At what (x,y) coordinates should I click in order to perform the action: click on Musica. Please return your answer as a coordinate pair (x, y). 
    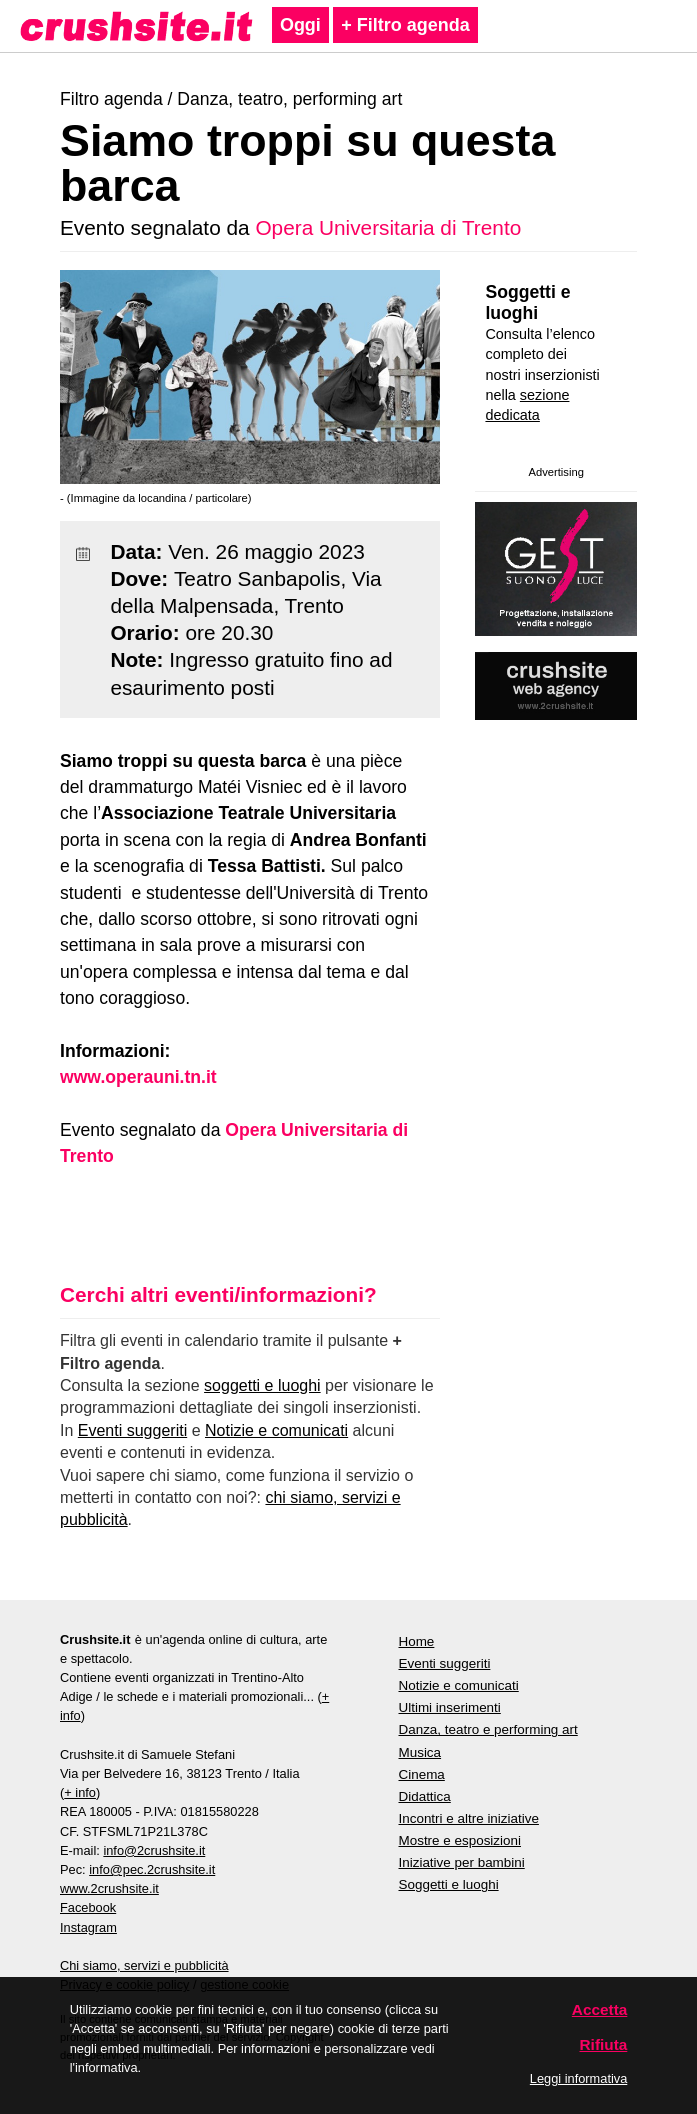
    Looking at the image, I should click on (420, 1752).